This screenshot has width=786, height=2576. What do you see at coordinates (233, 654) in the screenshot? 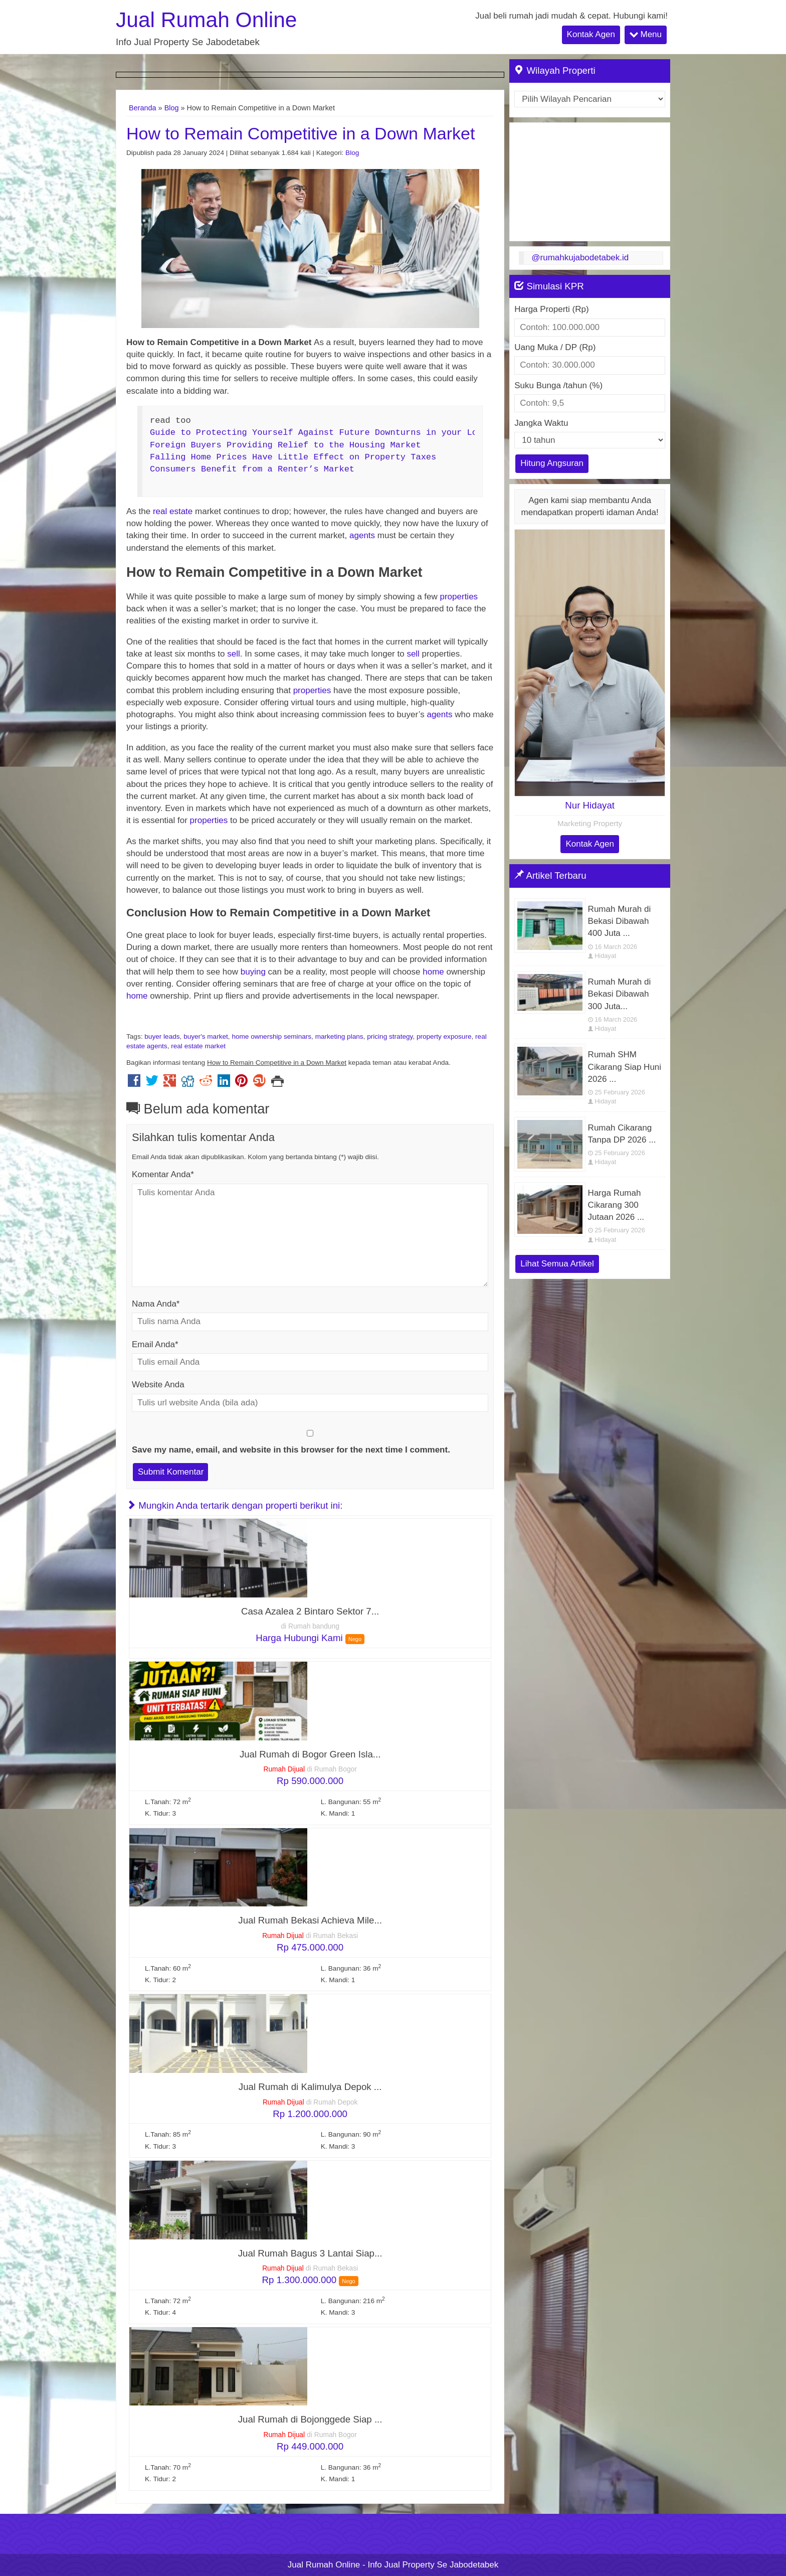
I see `sell` at bounding box center [233, 654].